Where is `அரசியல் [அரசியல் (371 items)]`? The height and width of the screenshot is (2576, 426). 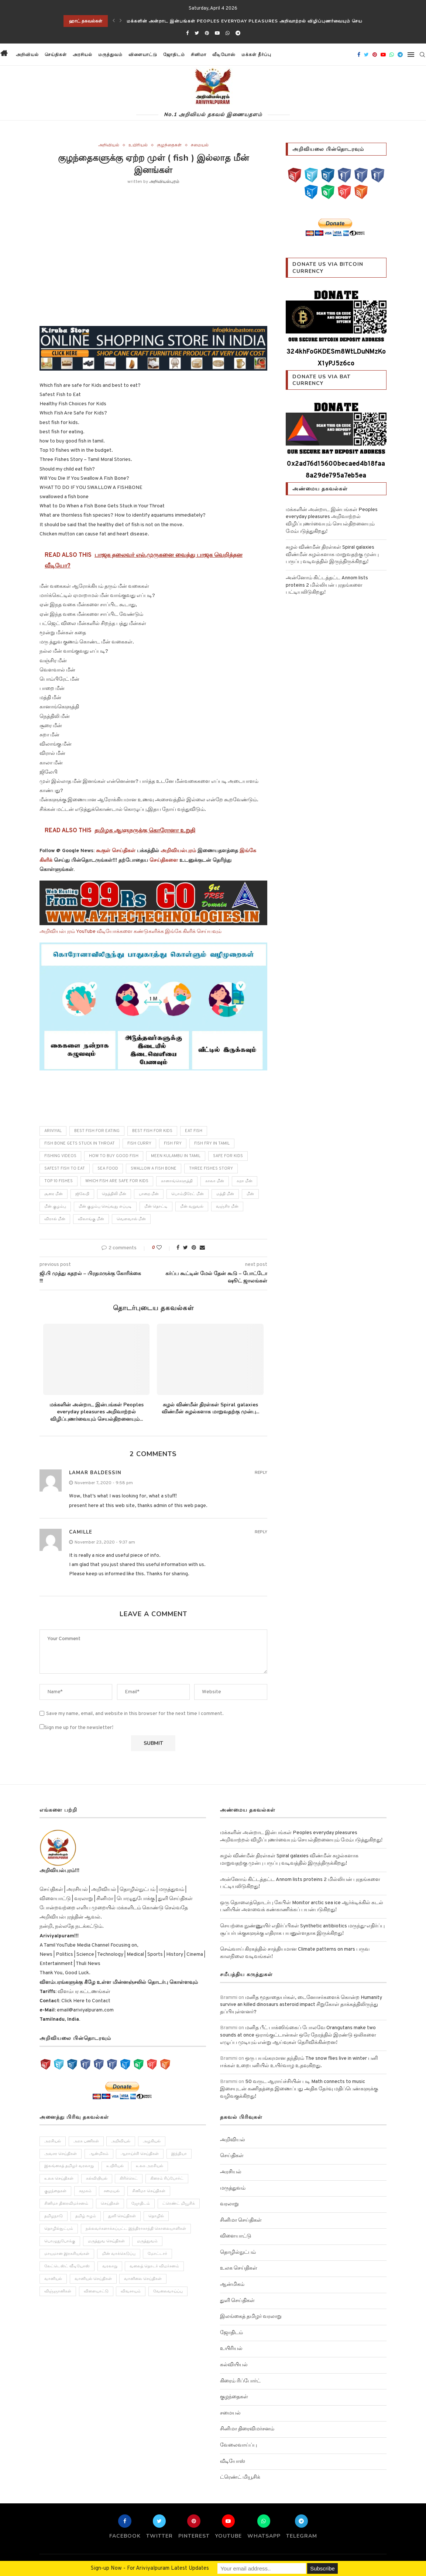
அரசியல் [அரசியல் (371 items)] is located at coordinates (52, 2141).